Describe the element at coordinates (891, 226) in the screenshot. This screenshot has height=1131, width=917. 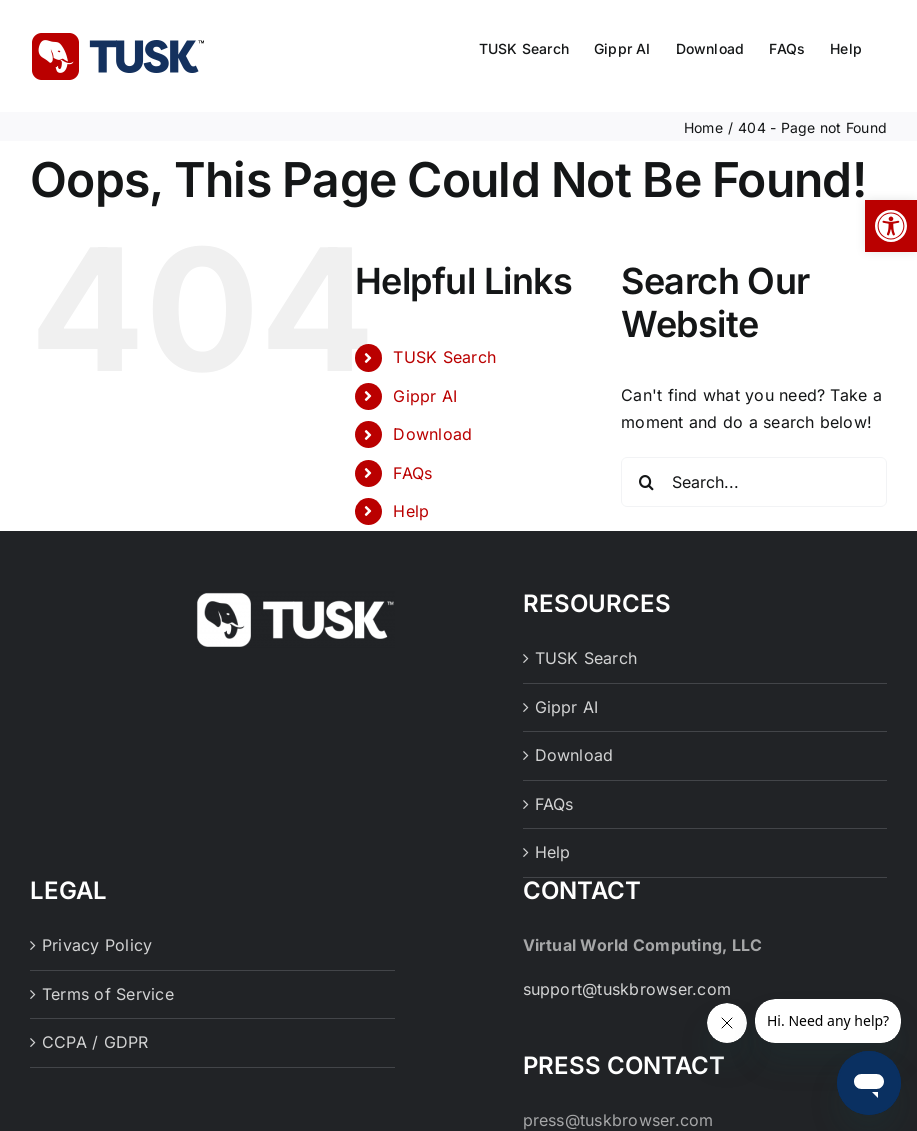
I see `[button]` at that location.